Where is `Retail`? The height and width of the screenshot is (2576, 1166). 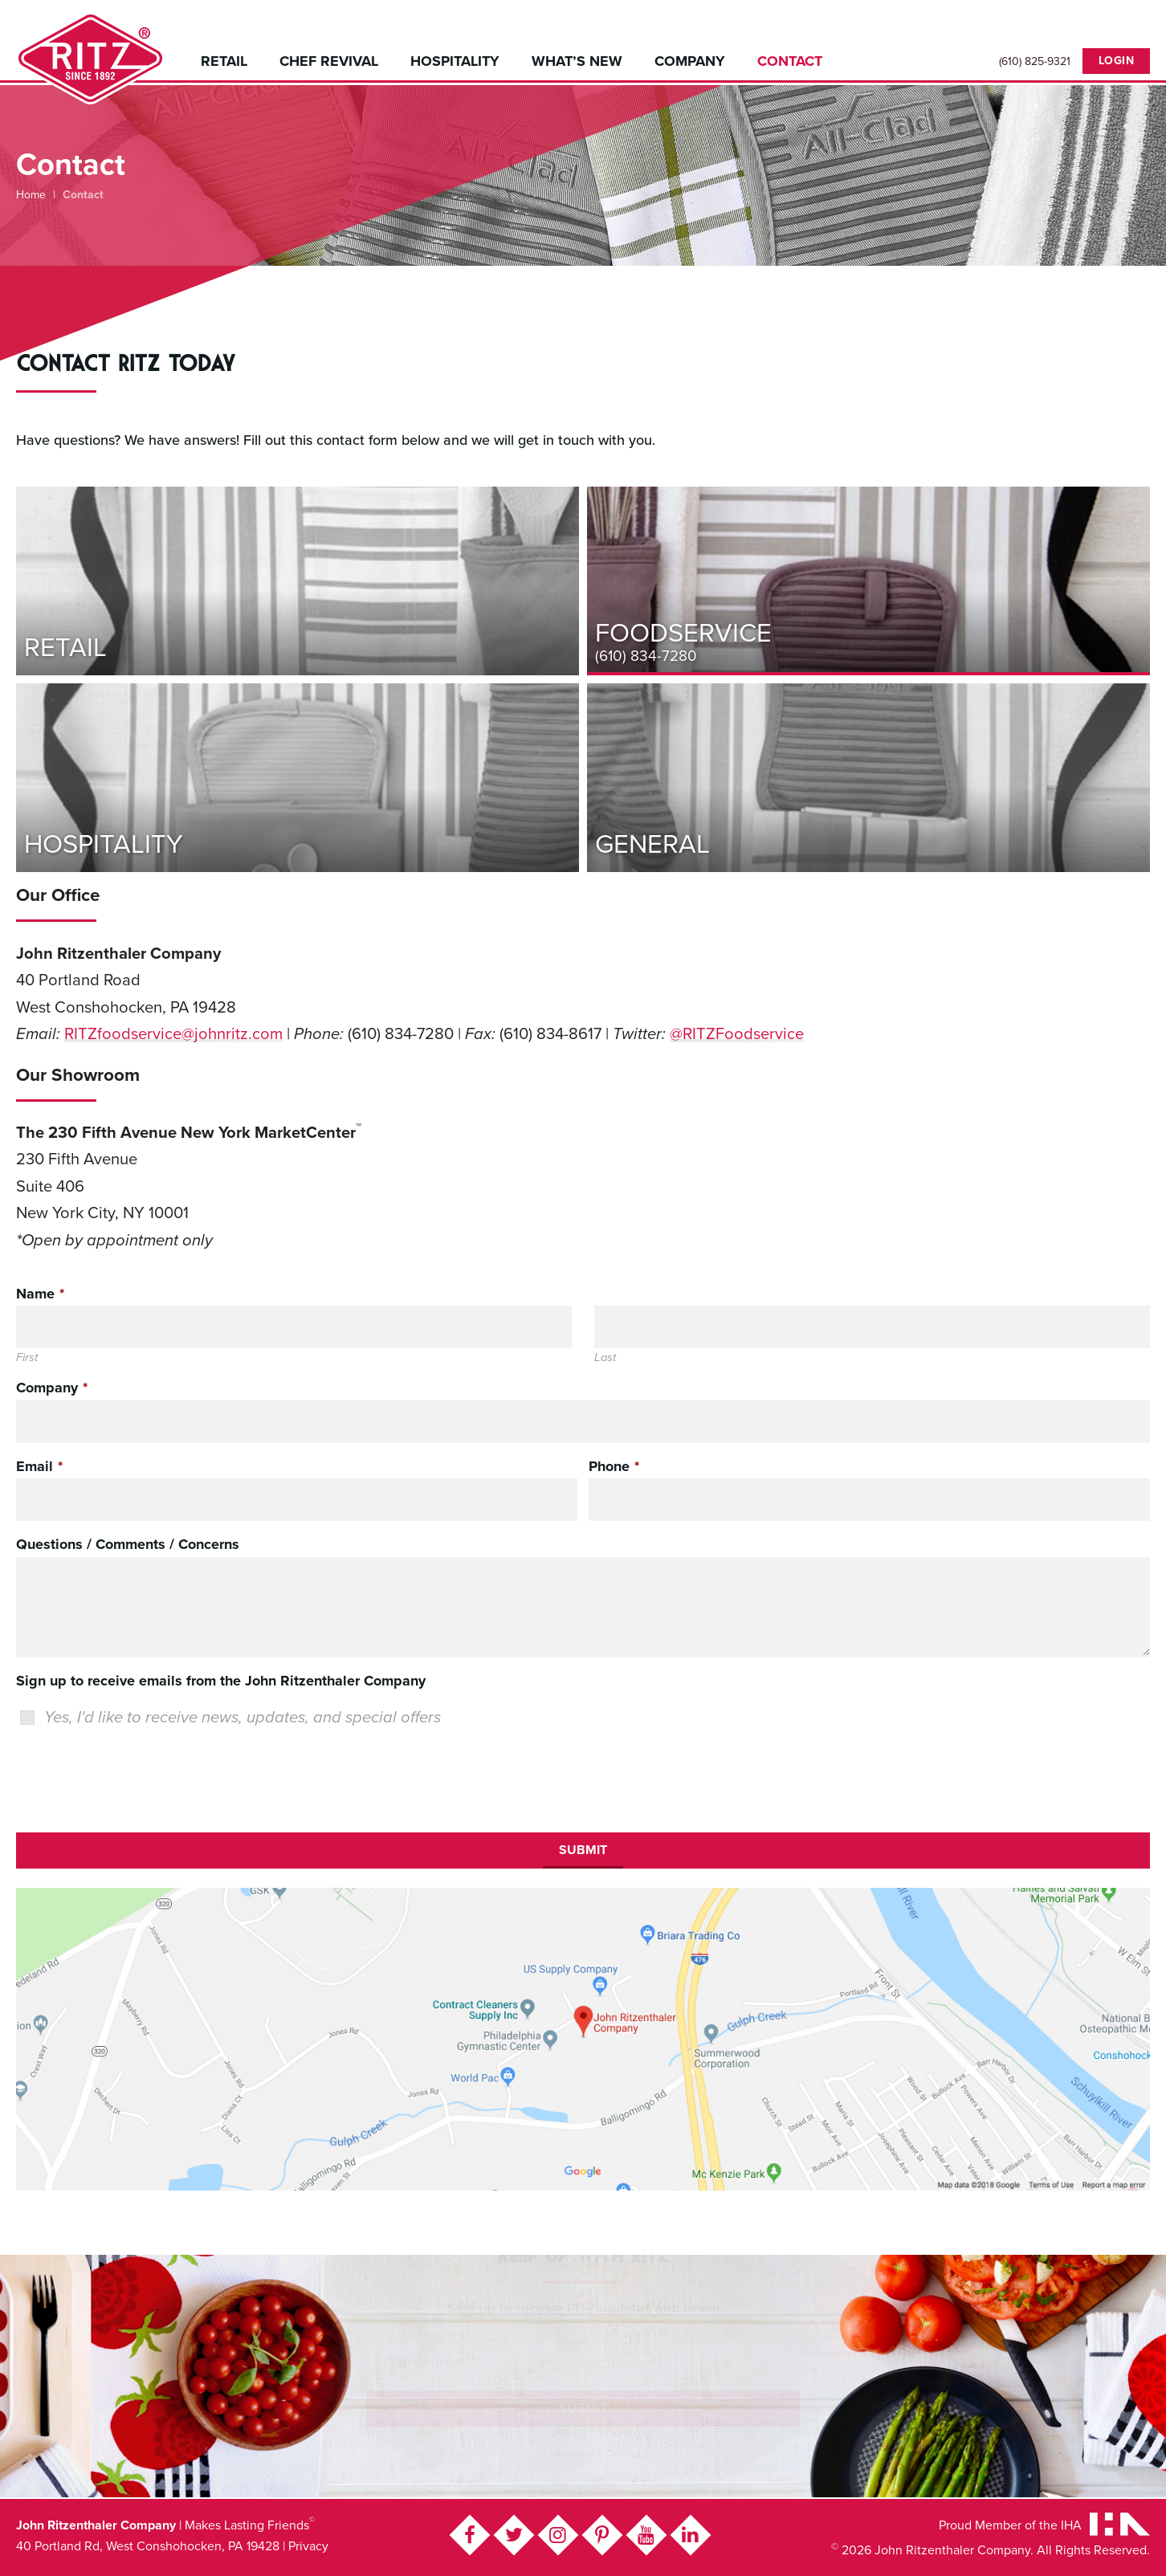
Retail is located at coordinates (224, 61).